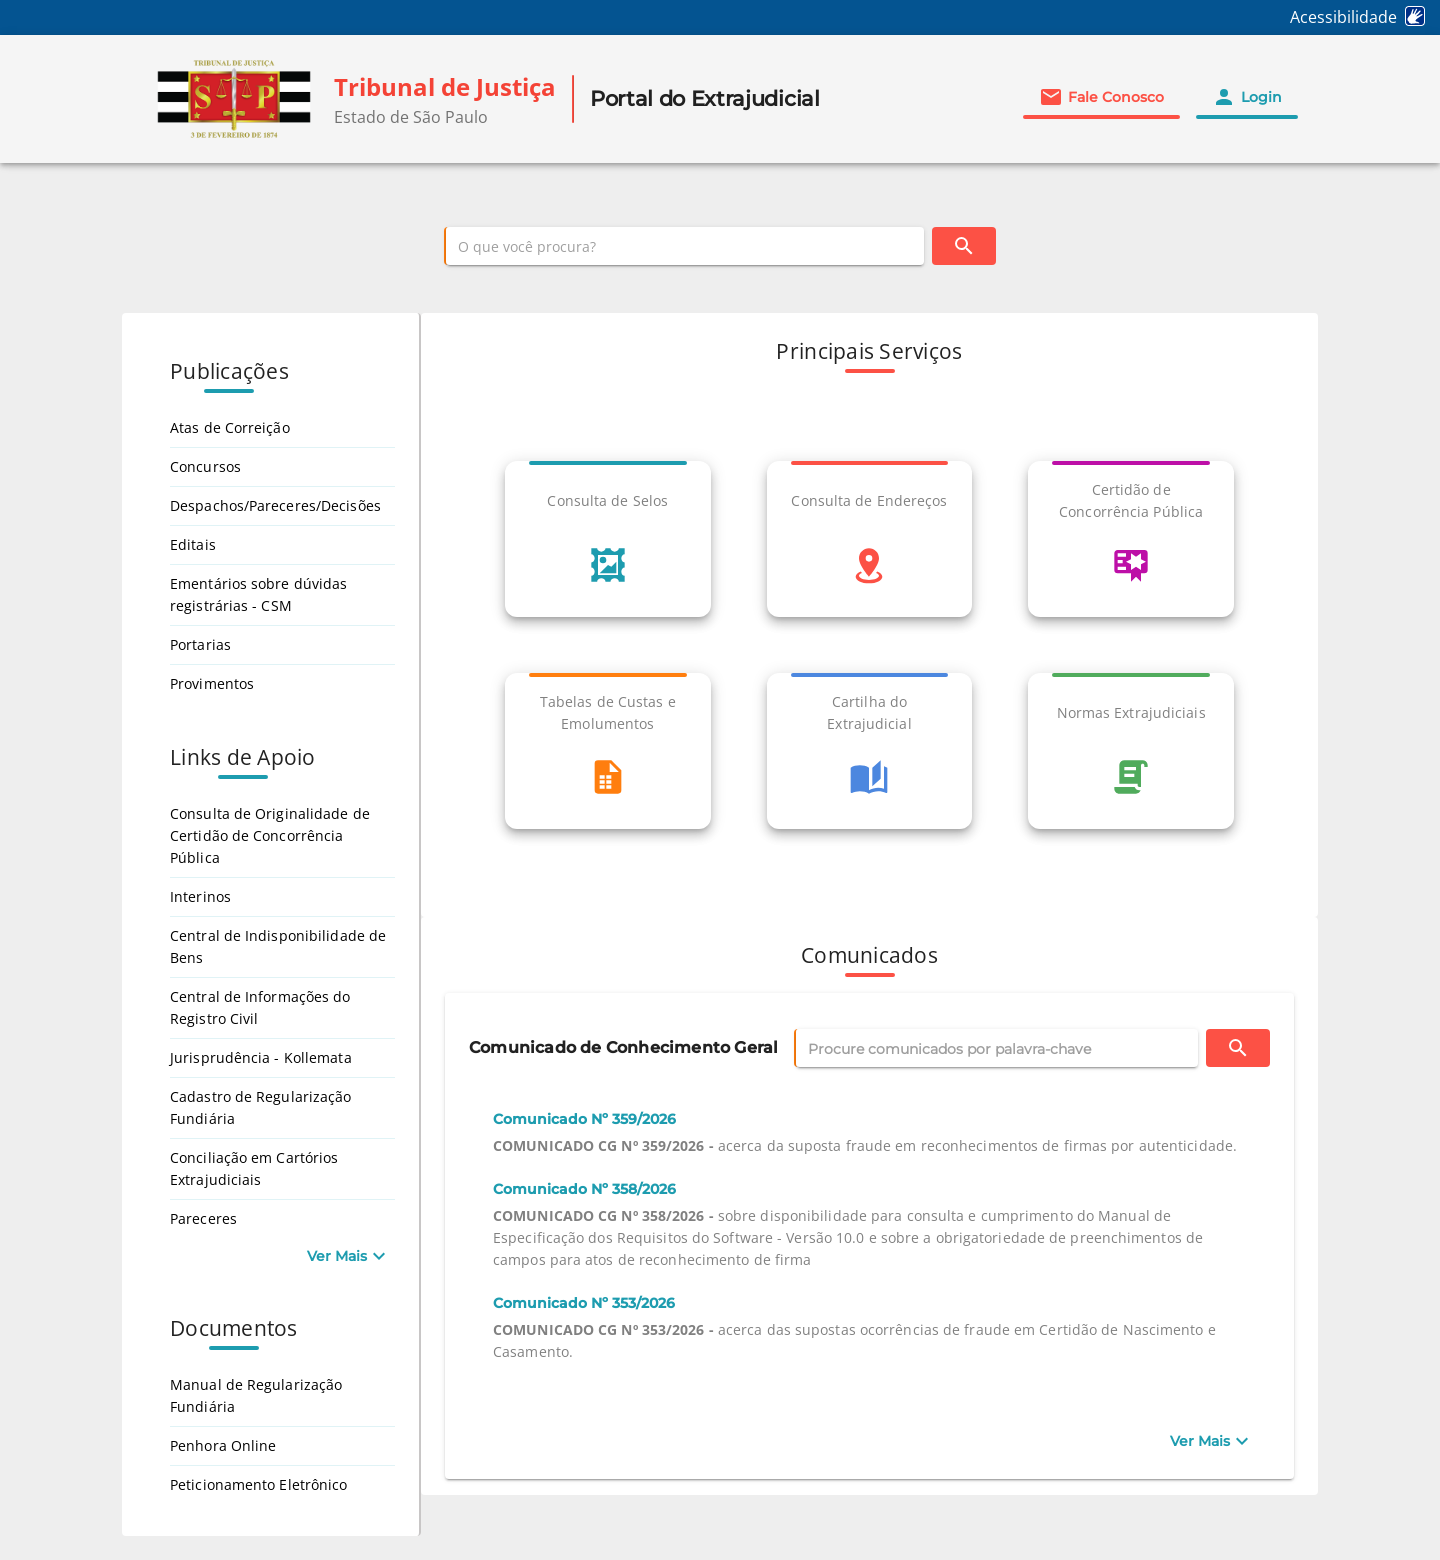 This screenshot has width=1440, height=1560. I want to click on Consulta de Endereços [link], so click(869, 500).